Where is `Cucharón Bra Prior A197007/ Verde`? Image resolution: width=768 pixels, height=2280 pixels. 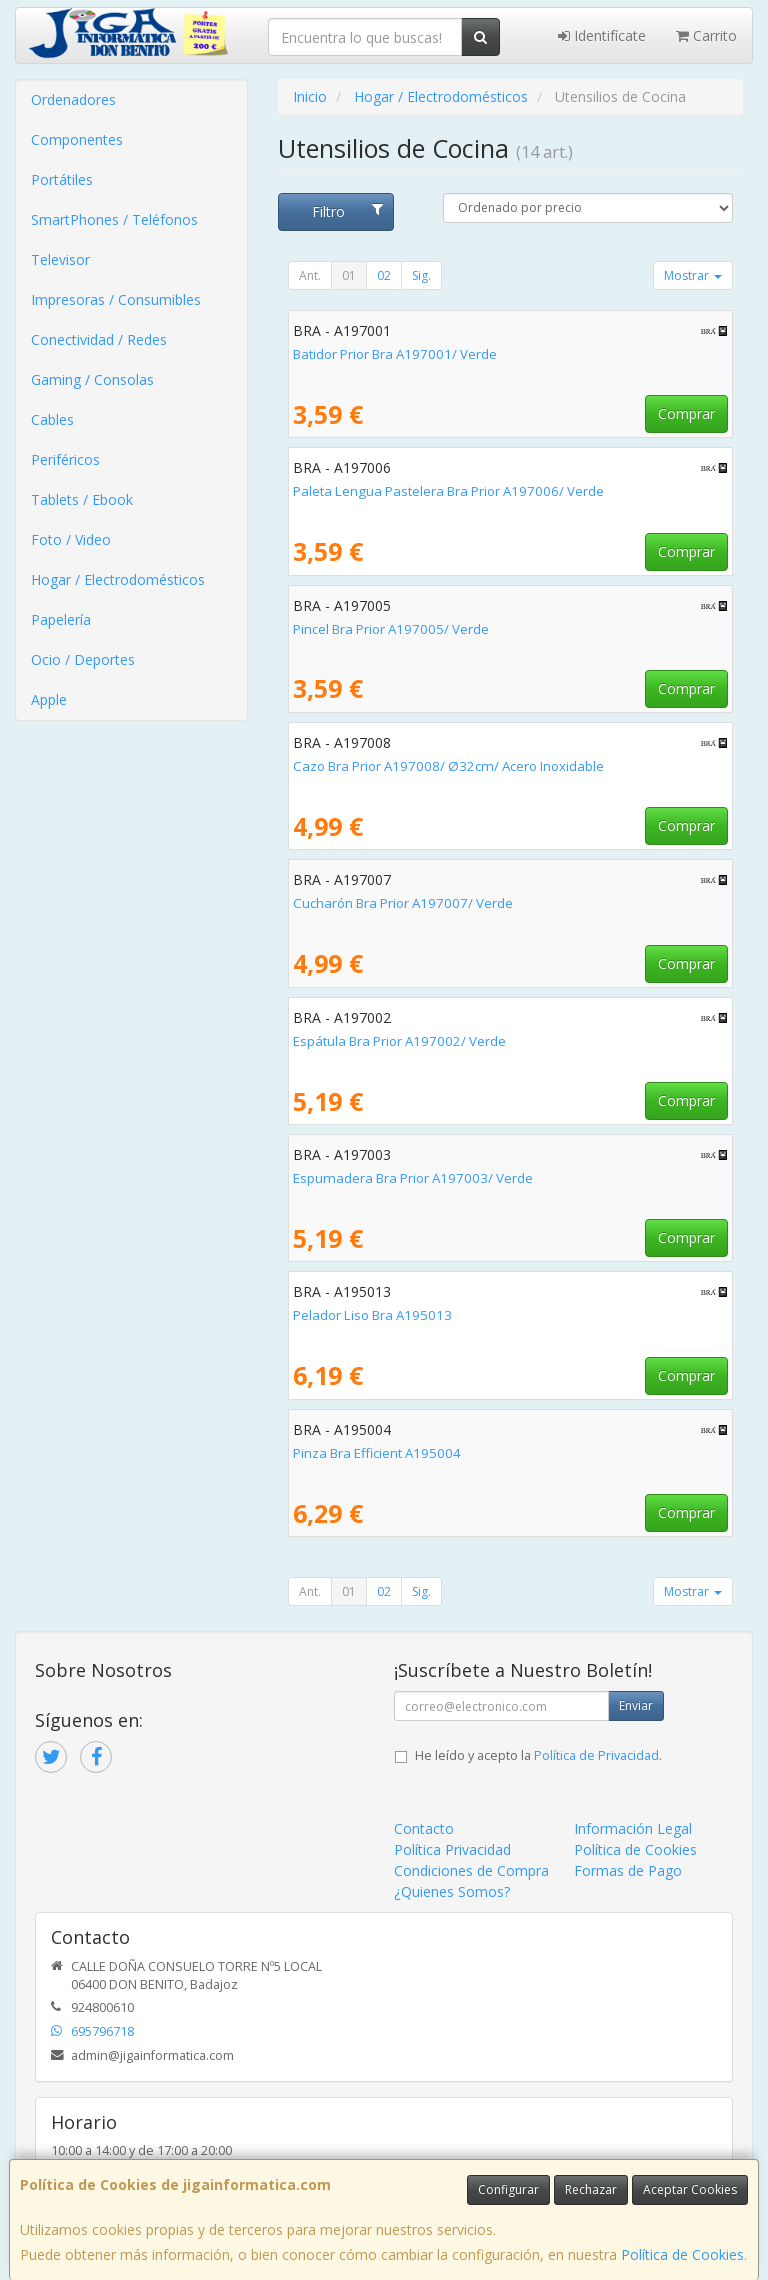
Cucharón Bra Prior A197007/ Verde is located at coordinates (403, 903).